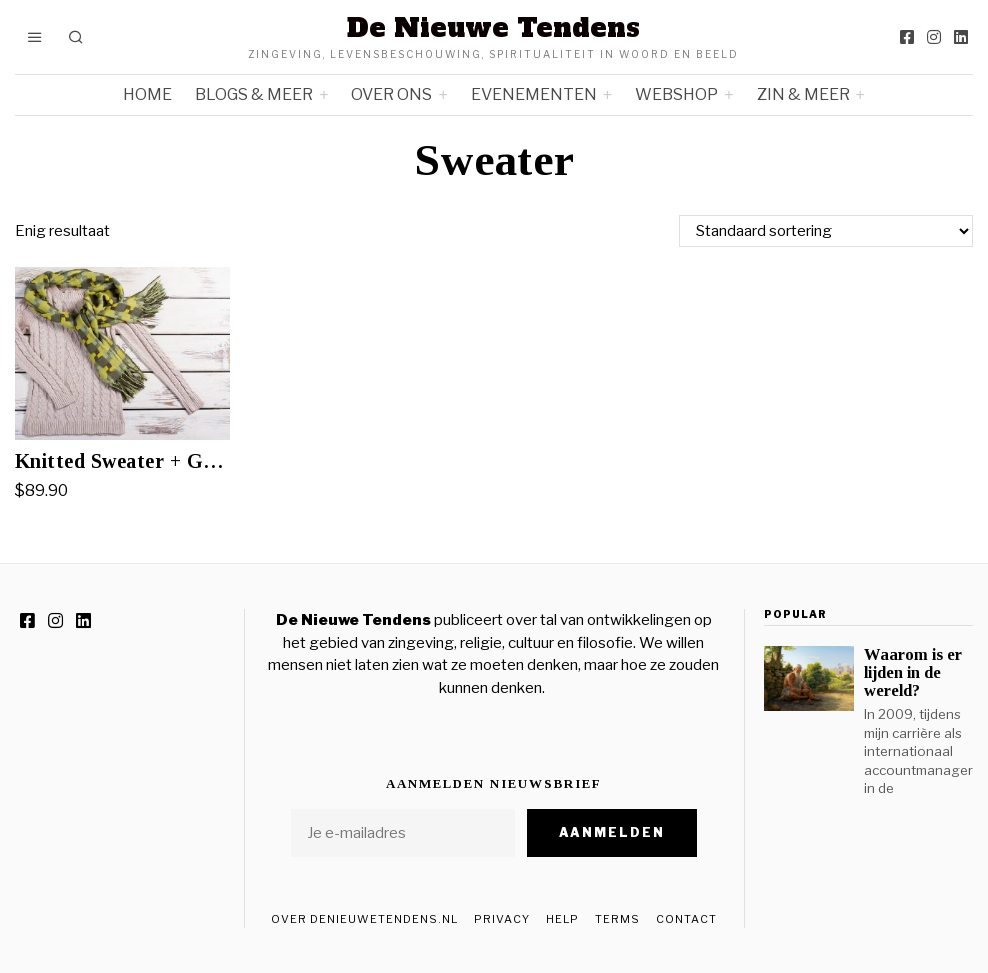 The width and height of the screenshot is (988, 973). What do you see at coordinates (803, 94) in the screenshot?
I see `Zin & meer` at bounding box center [803, 94].